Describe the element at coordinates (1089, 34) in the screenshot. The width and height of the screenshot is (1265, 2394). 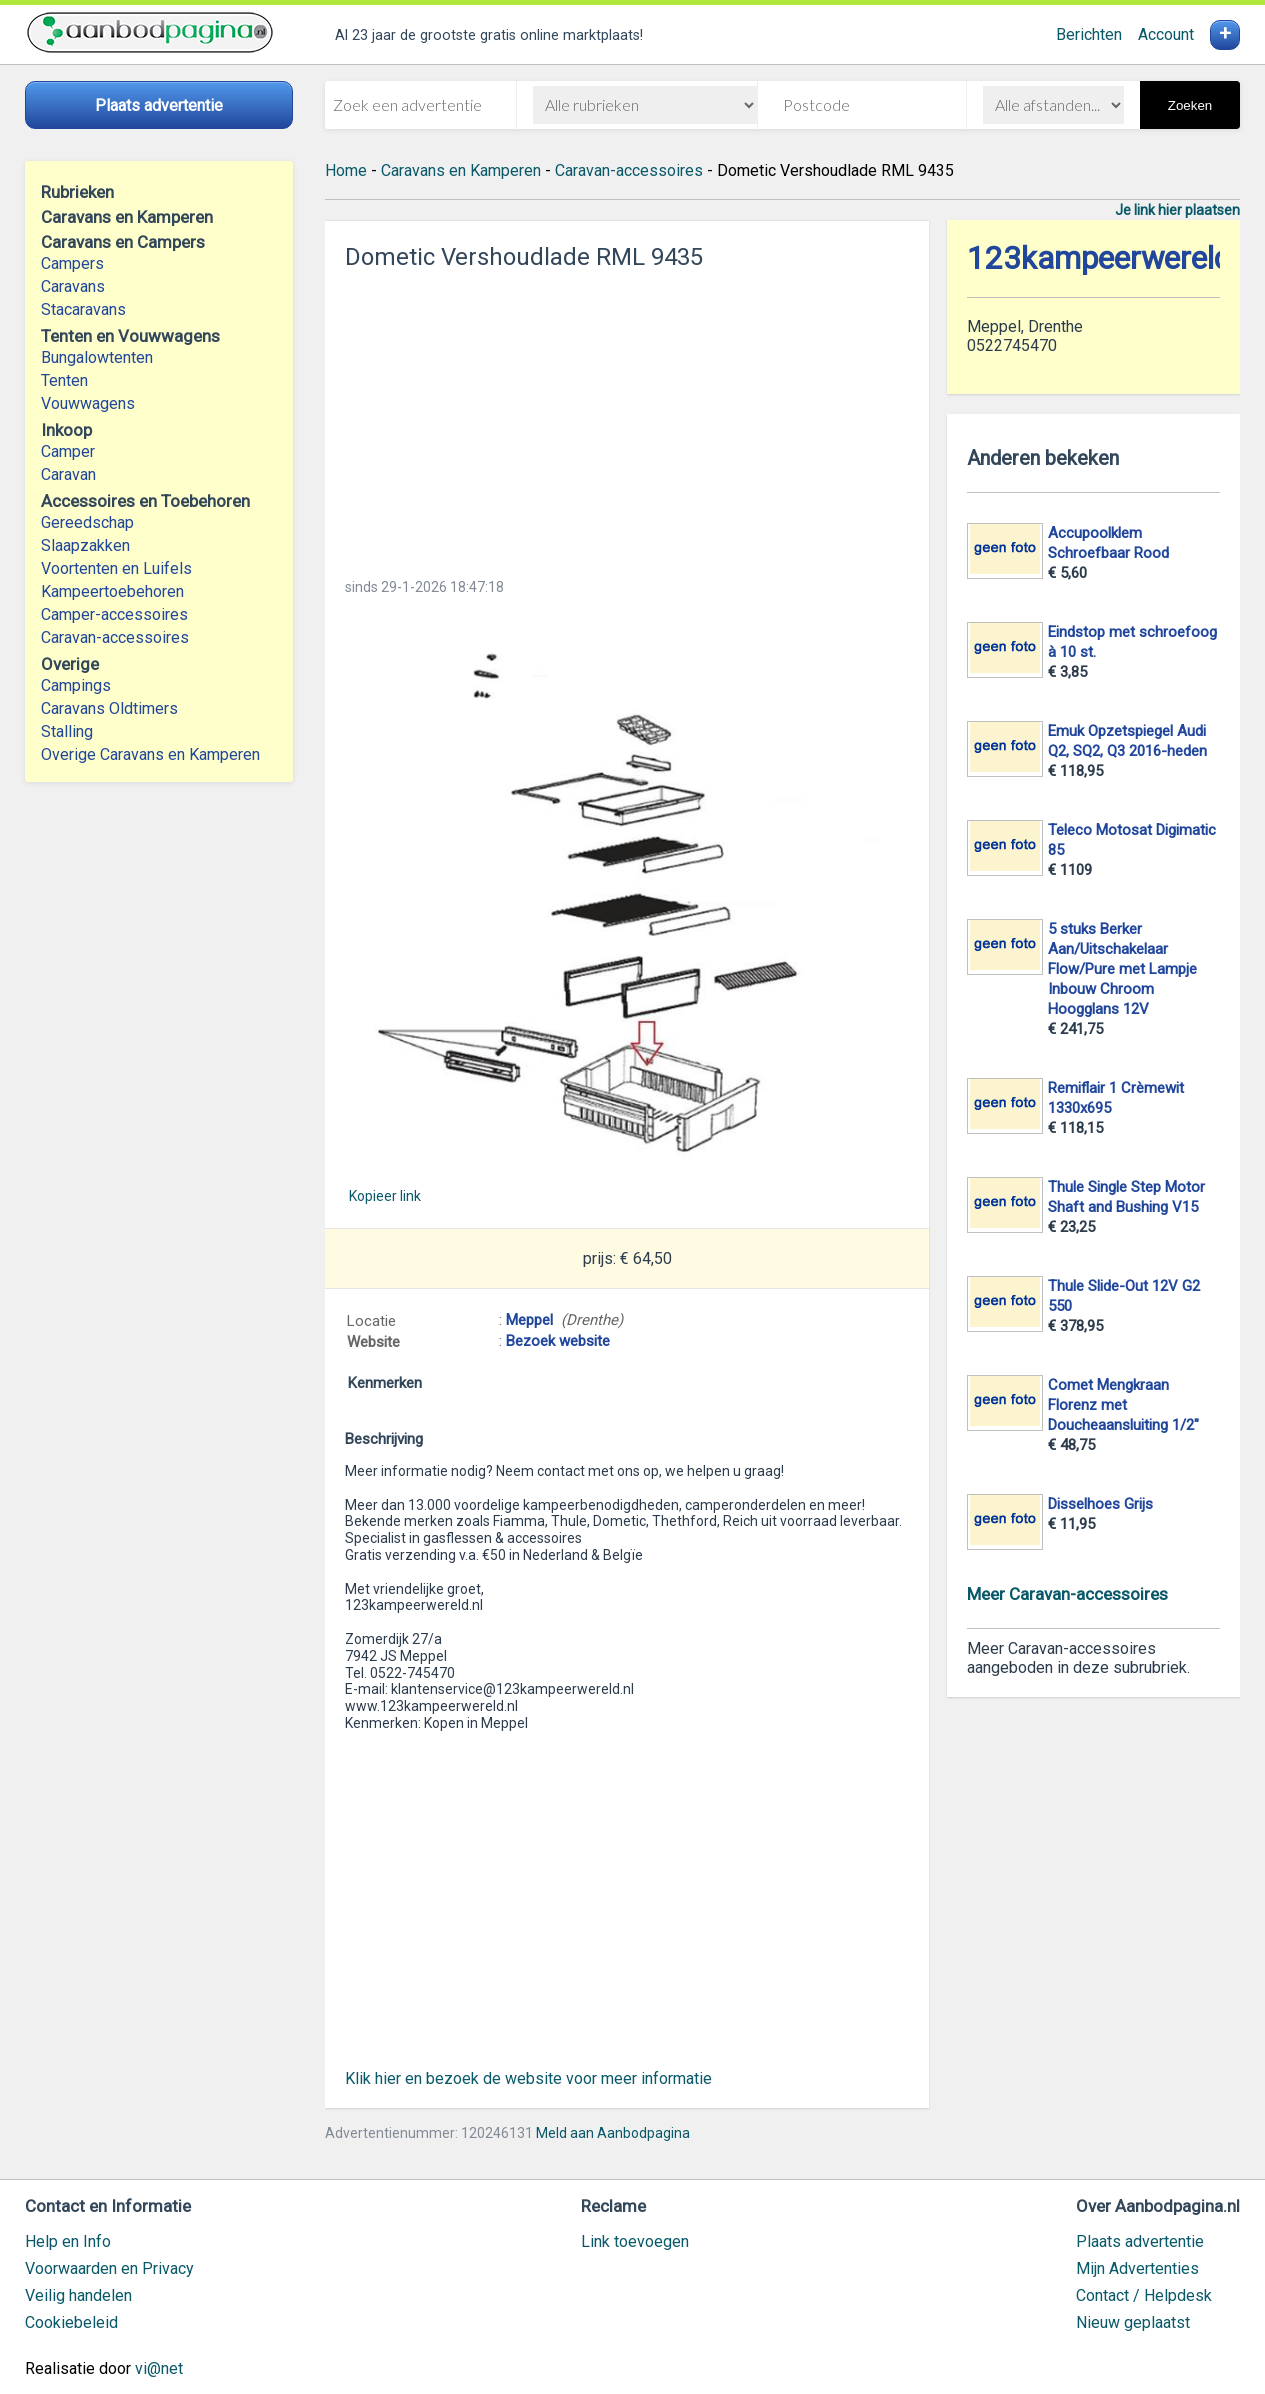
I see `Berichten` at that location.